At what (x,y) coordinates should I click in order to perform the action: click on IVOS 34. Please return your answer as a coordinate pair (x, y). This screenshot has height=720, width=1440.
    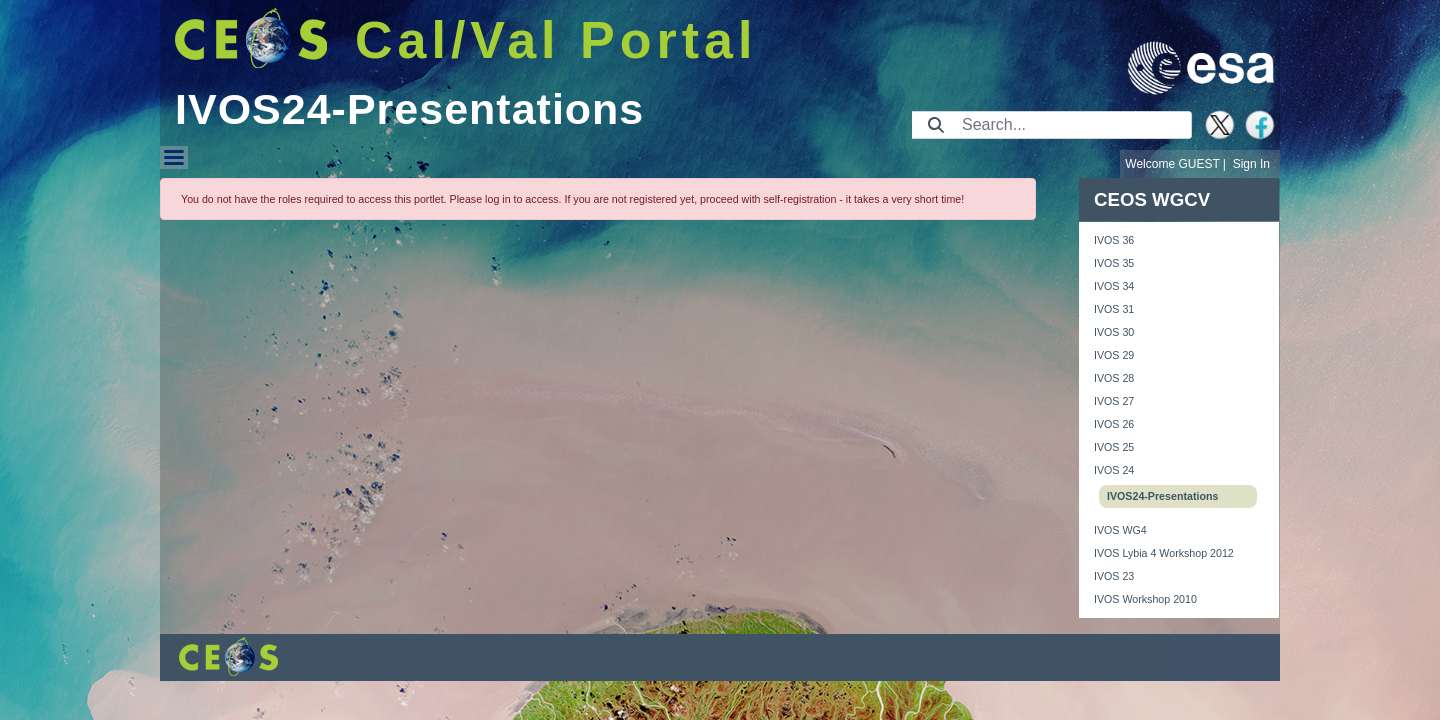
    Looking at the image, I should click on (1114, 286).